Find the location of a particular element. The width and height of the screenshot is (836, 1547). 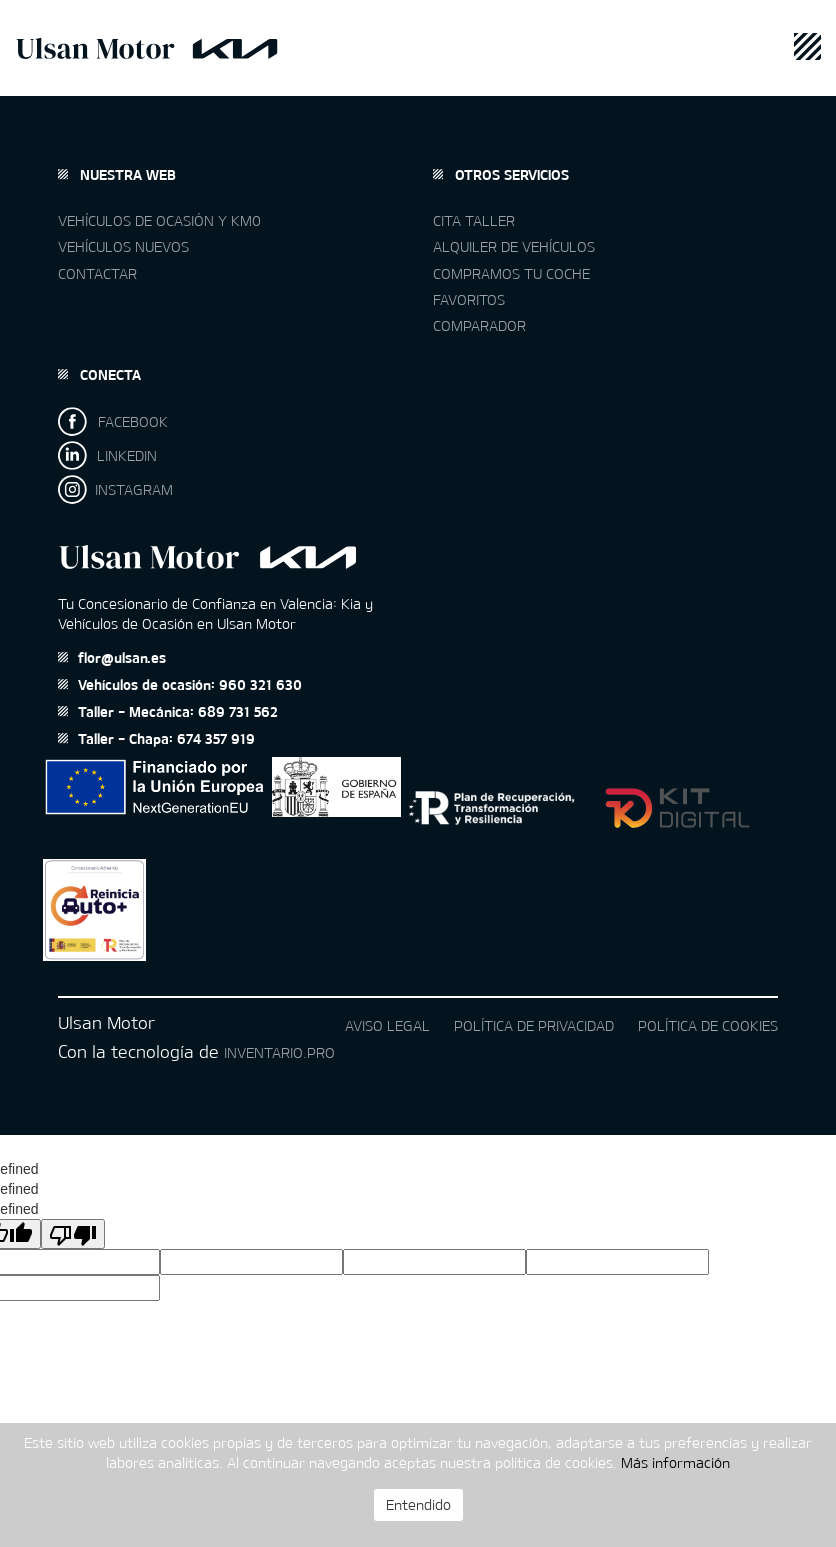

Cita taller is located at coordinates (474, 220).